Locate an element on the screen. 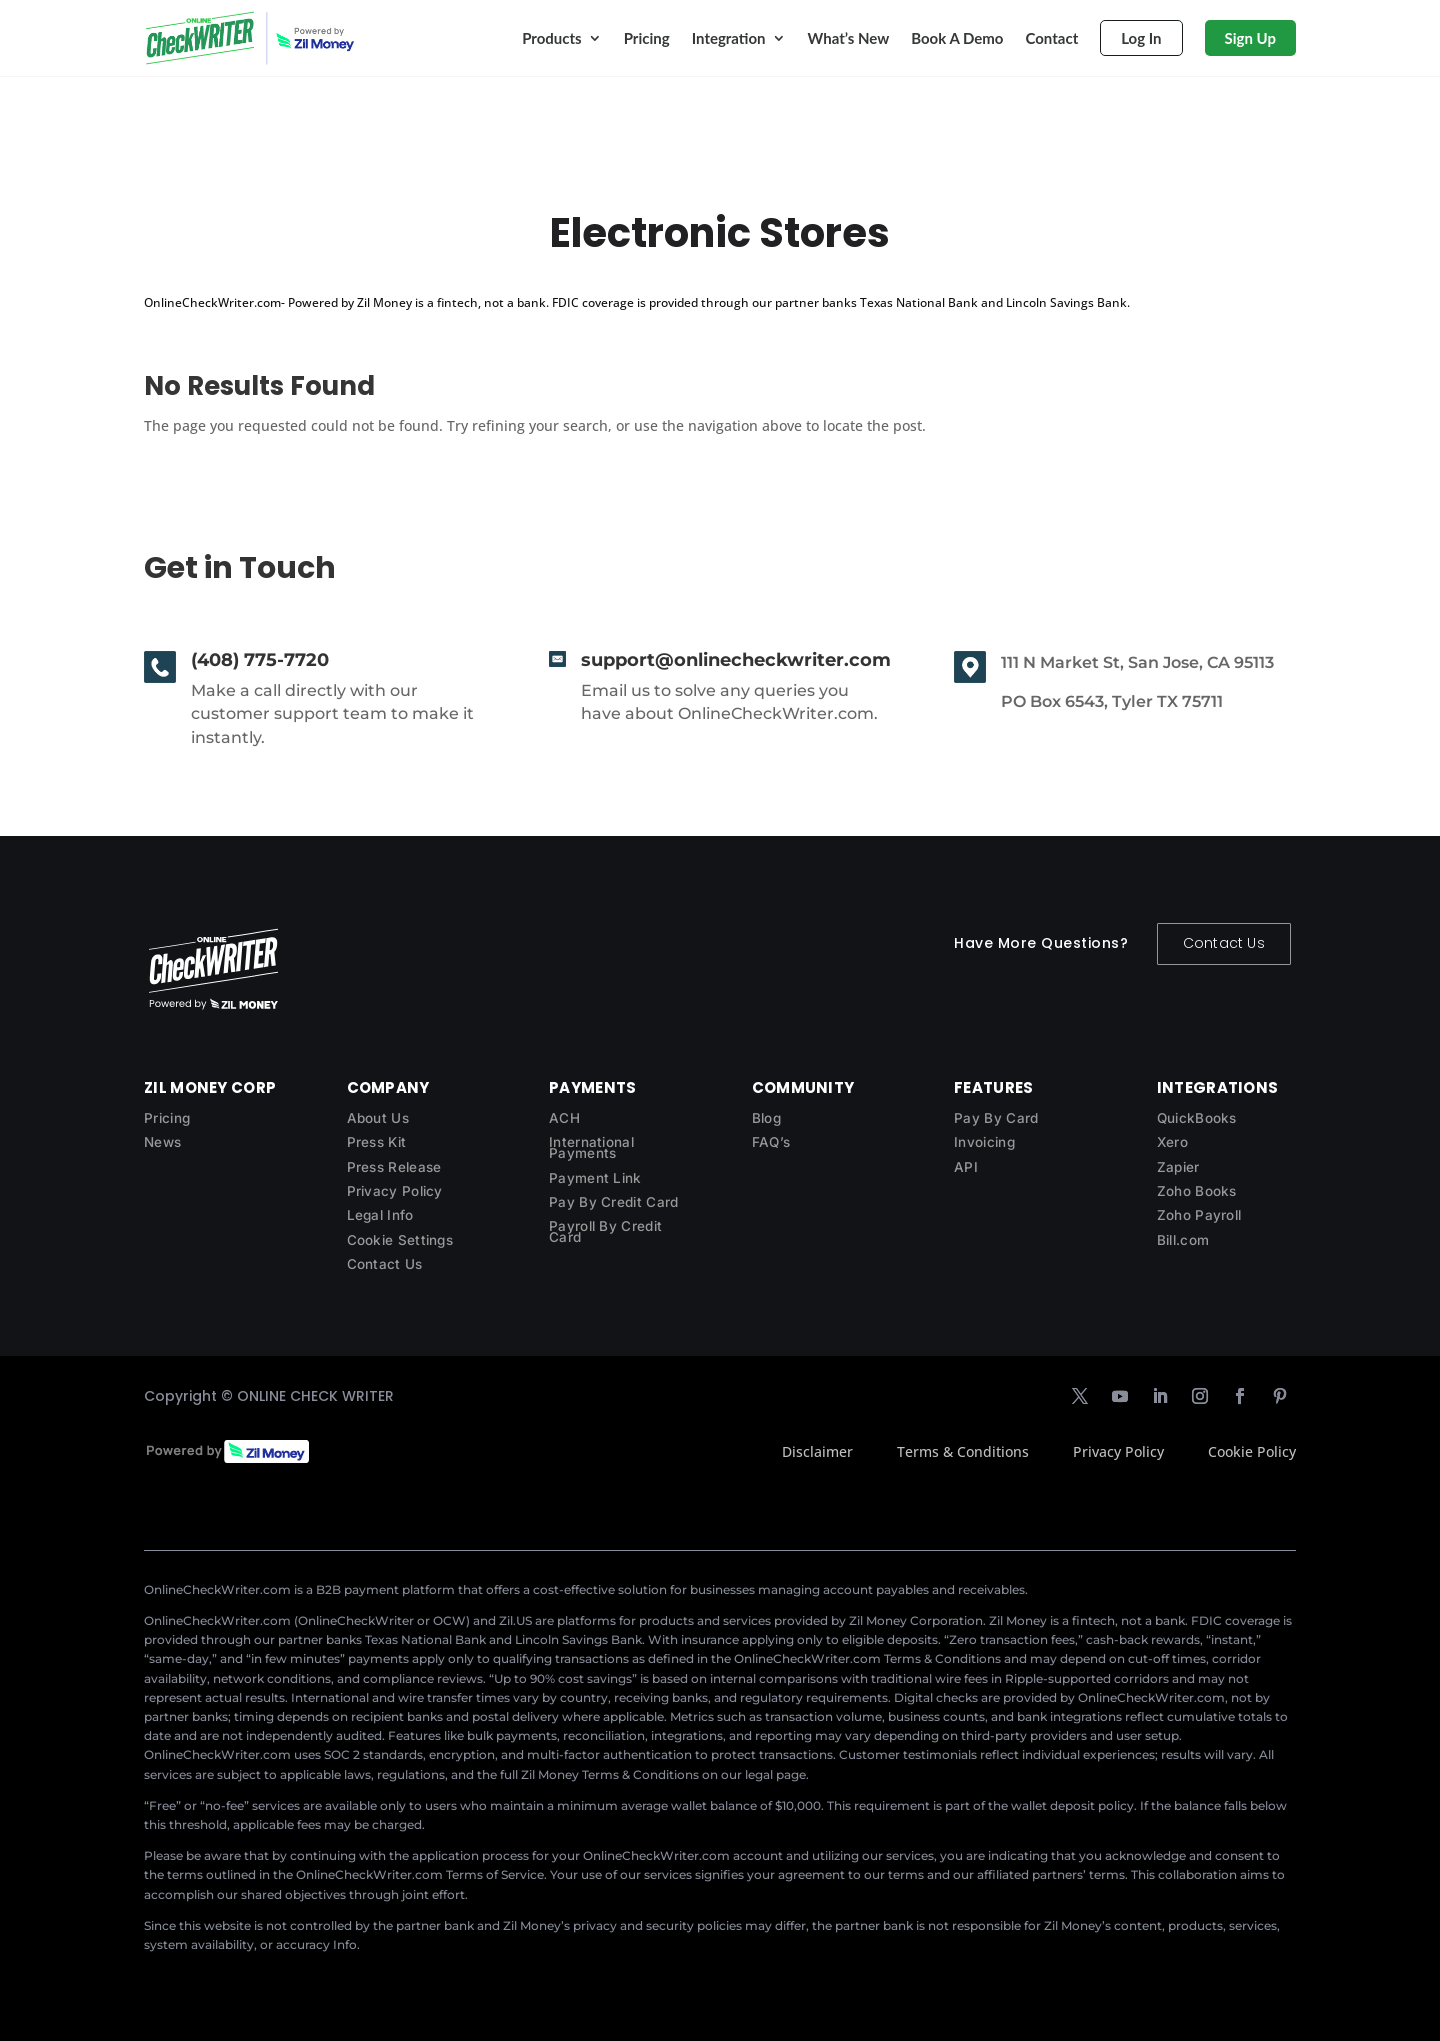 Image resolution: width=1440 pixels, height=2041 pixels. Zoho Payroll is located at coordinates (1199, 1215).